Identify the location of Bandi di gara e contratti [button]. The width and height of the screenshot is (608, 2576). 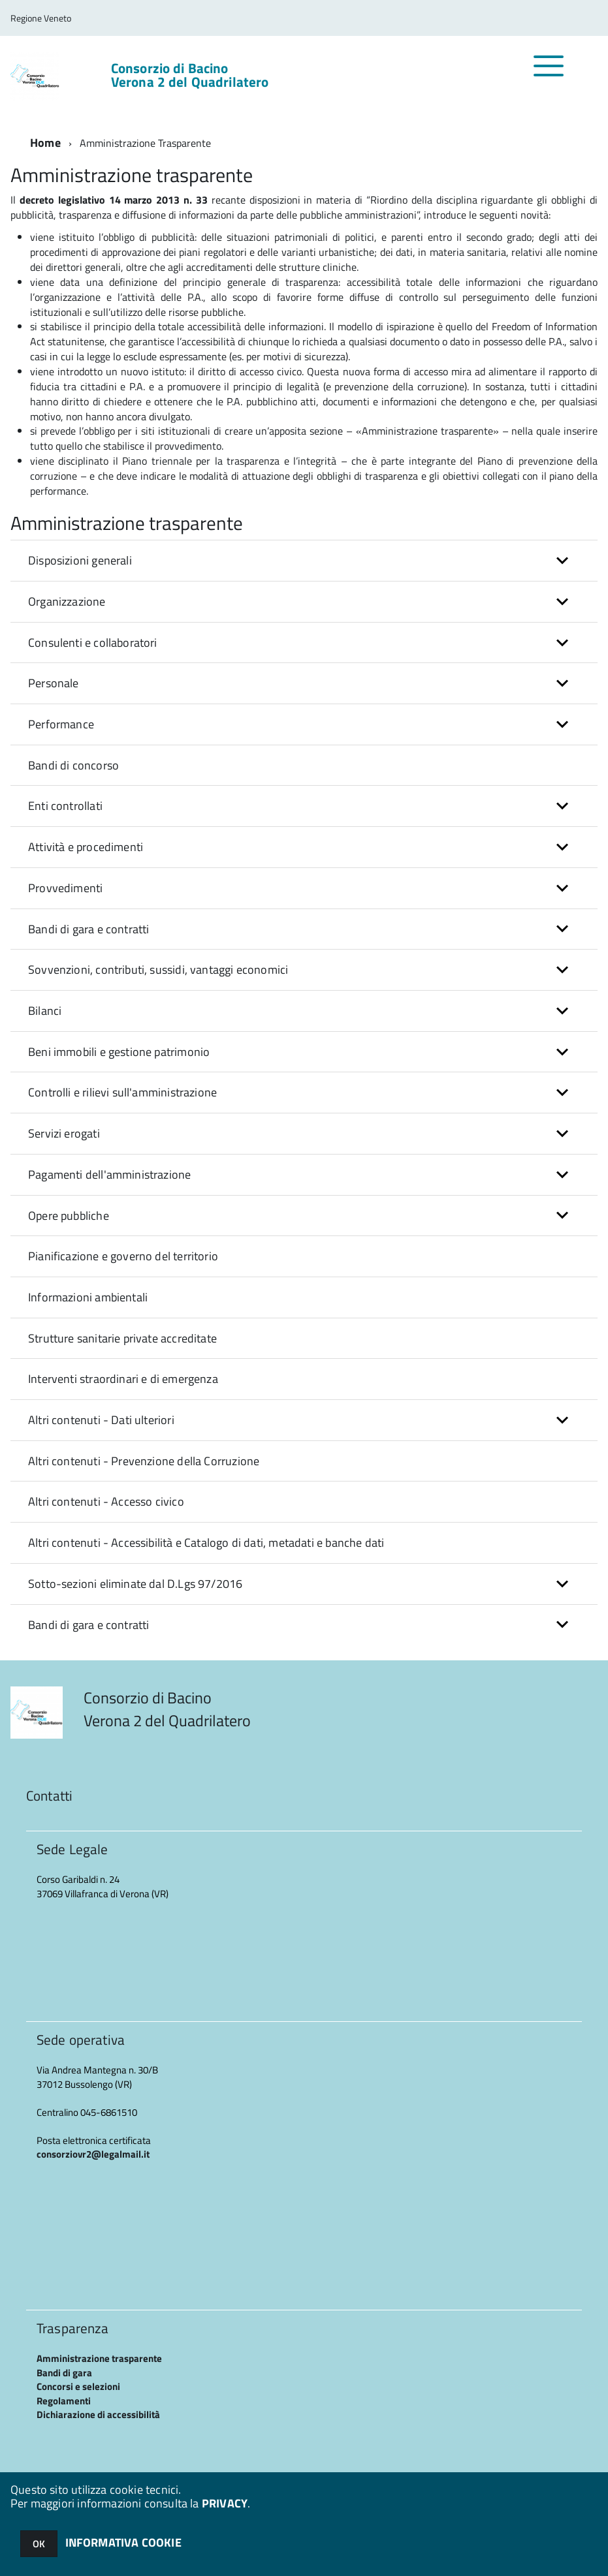
(89, 929).